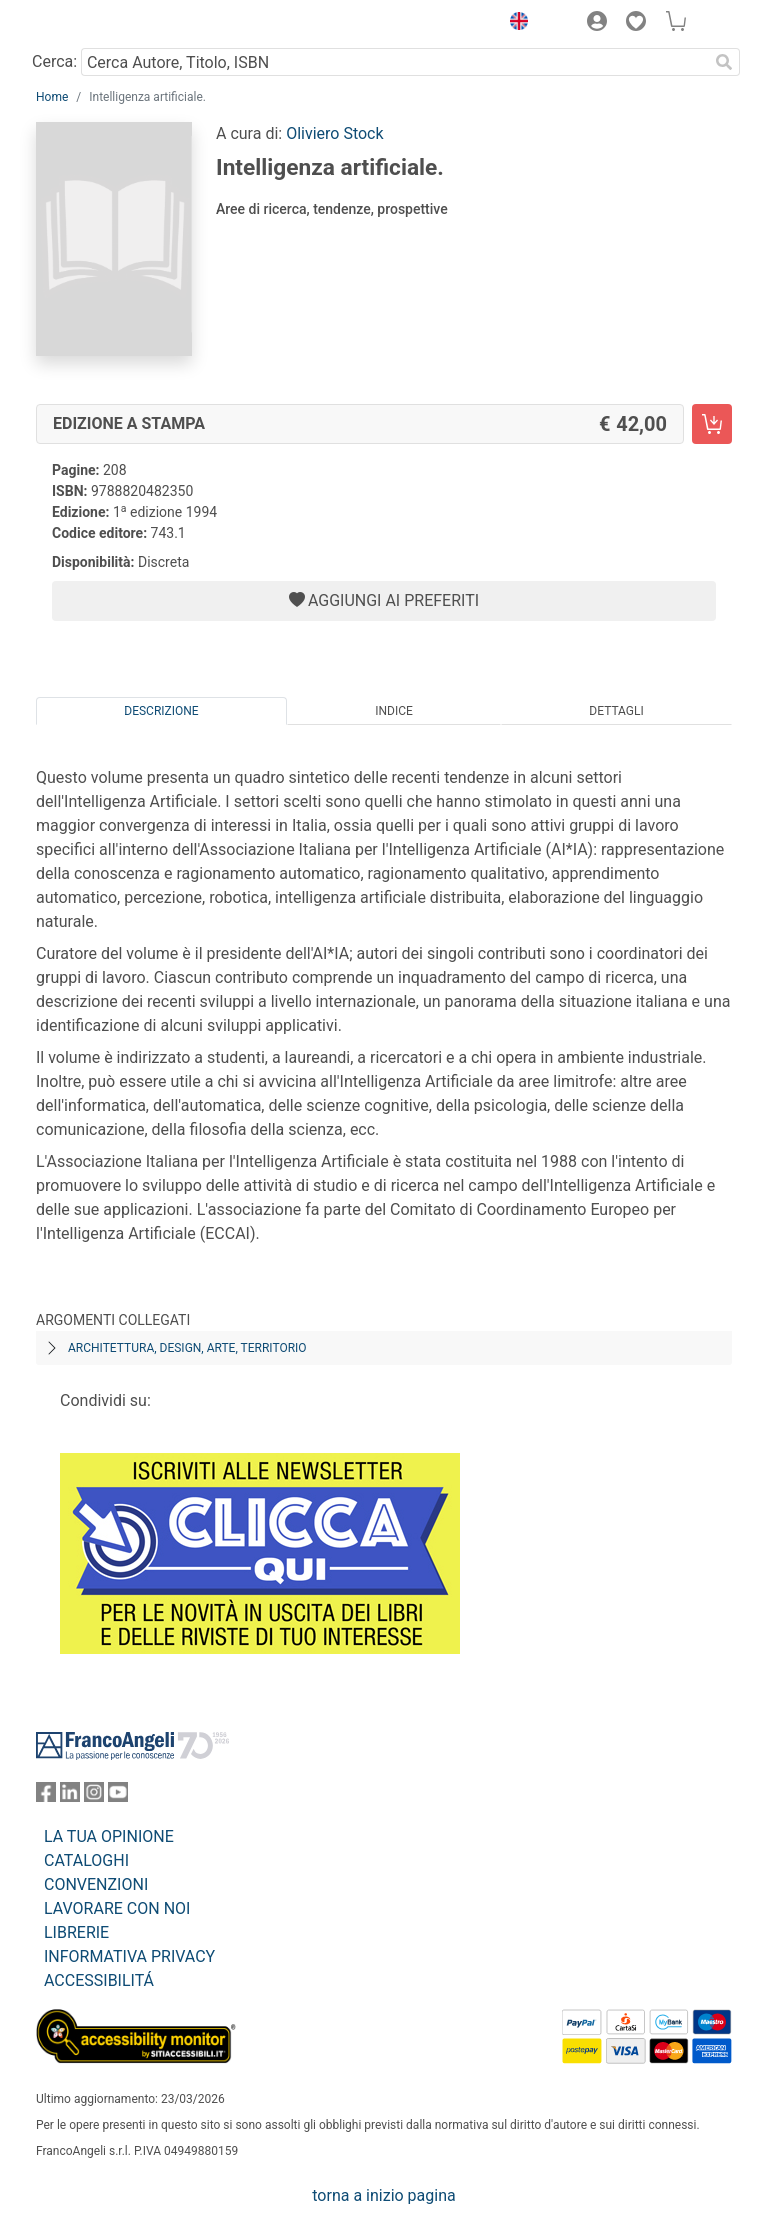  What do you see at coordinates (76, 1932) in the screenshot?
I see `LIBRERIE` at bounding box center [76, 1932].